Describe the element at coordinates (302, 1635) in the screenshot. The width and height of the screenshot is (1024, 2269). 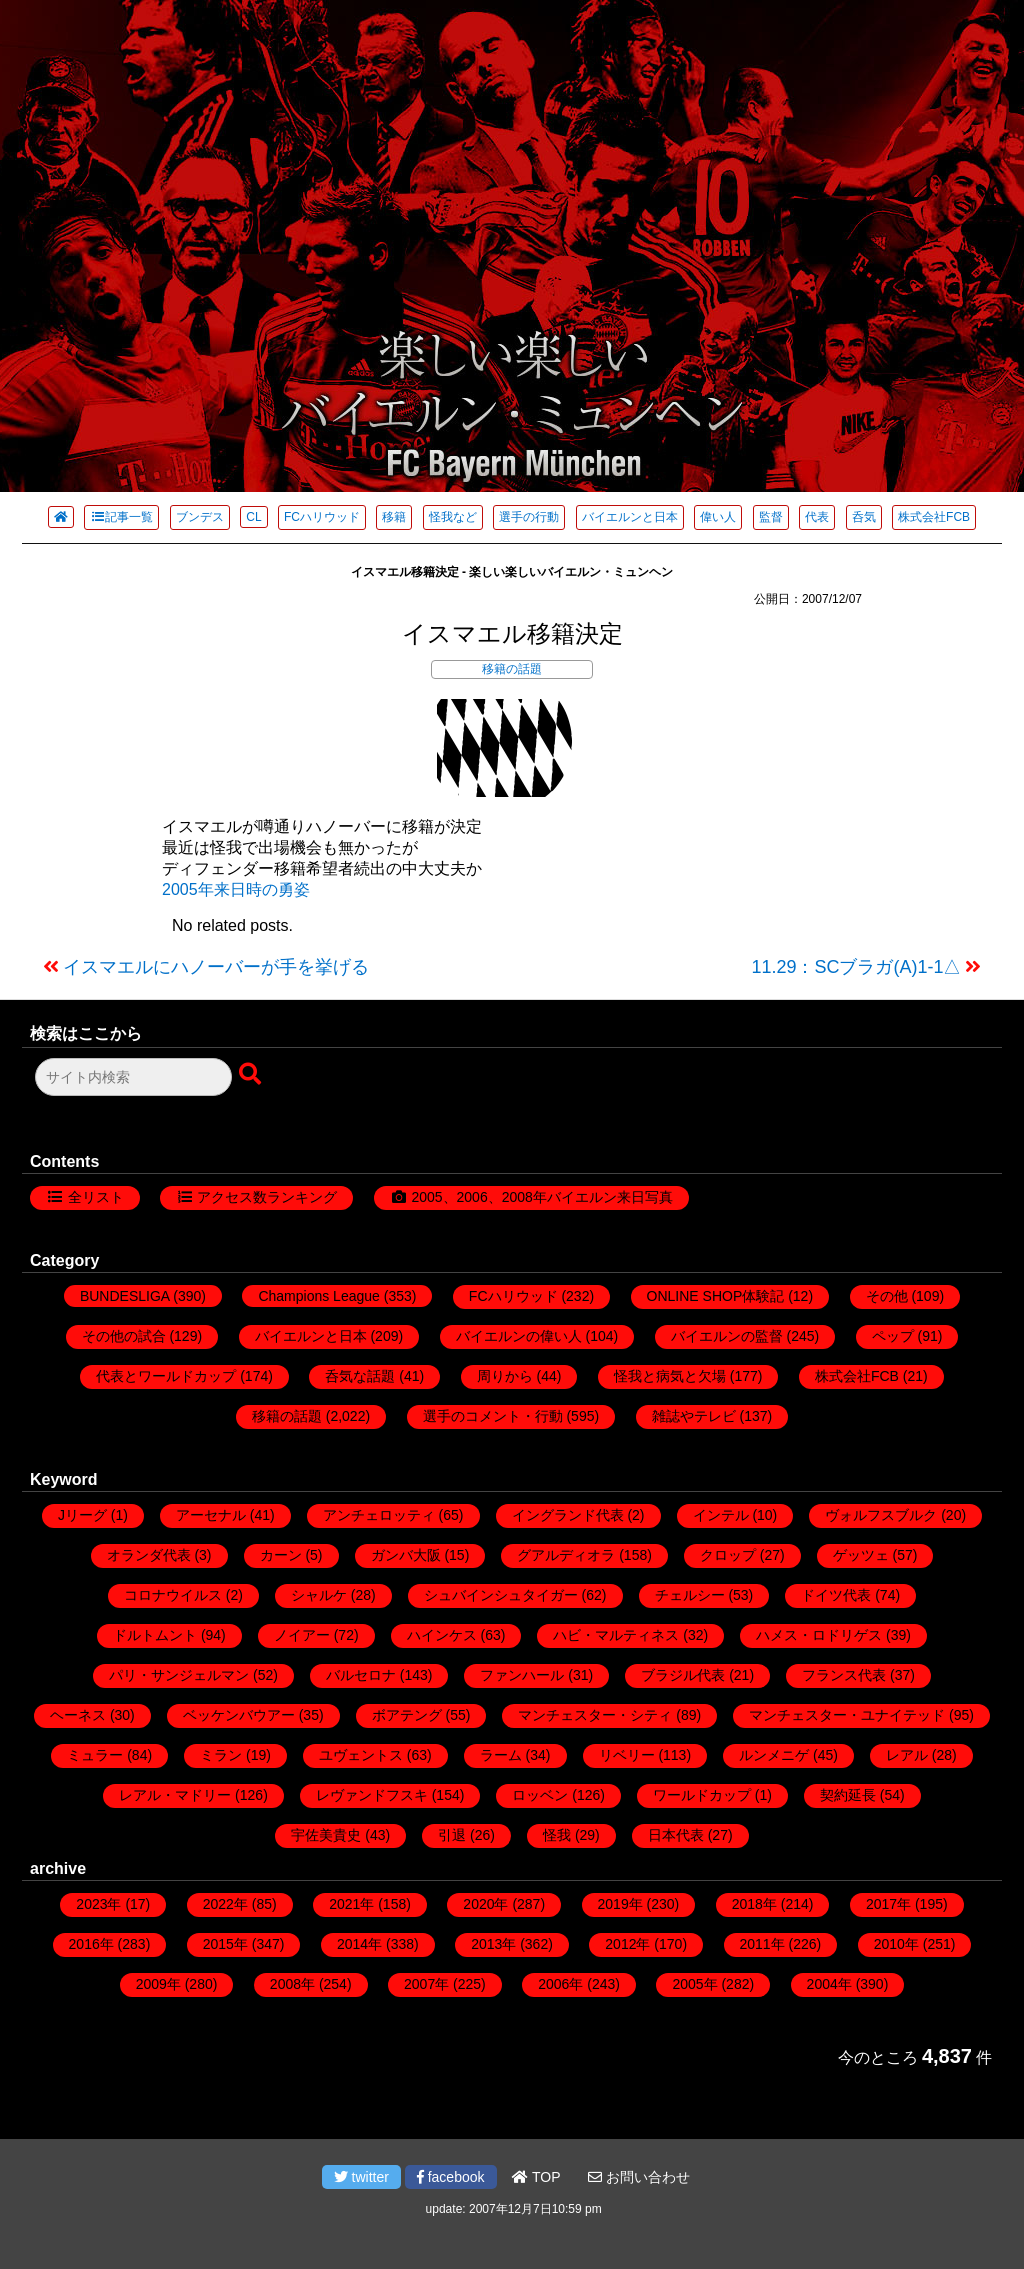
I see `ノイアー` at that location.